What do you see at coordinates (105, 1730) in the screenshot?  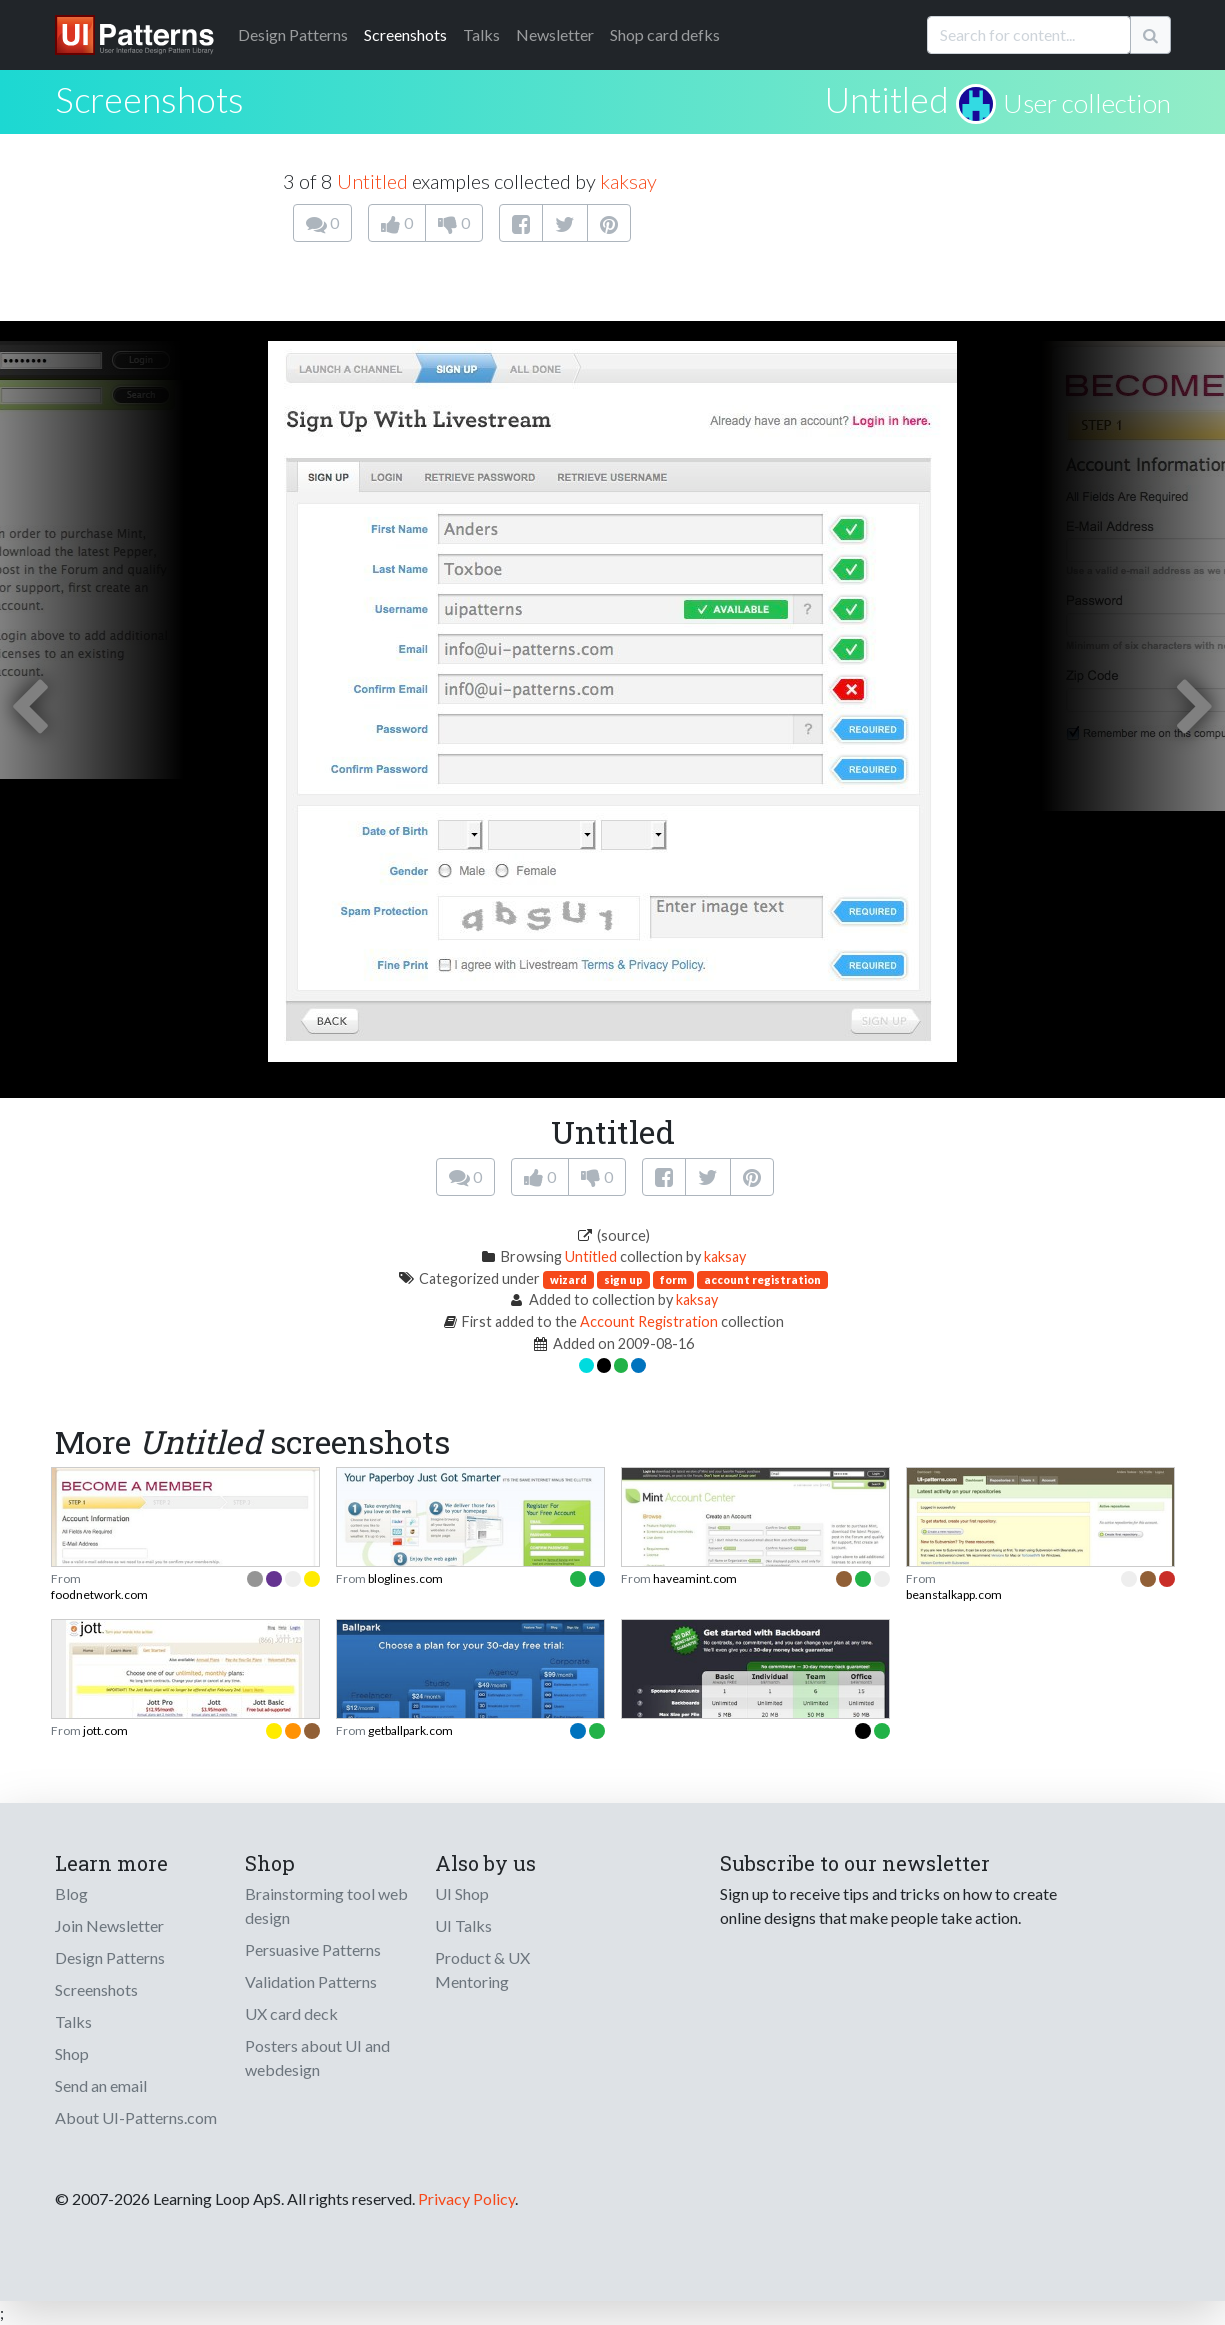 I see `jott.com` at bounding box center [105, 1730].